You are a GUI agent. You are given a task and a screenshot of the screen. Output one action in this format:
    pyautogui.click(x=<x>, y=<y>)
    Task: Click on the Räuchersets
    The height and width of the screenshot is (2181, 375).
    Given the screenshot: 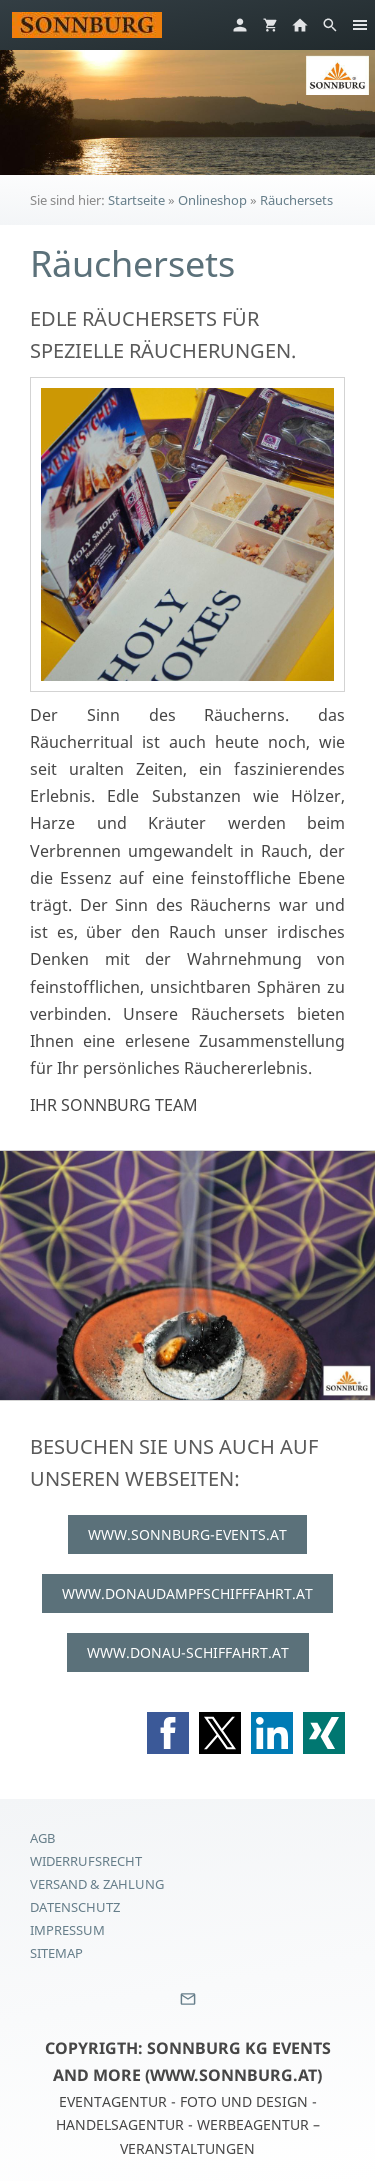 What is the action you would take?
    pyautogui.click(x=296, y=200)
    